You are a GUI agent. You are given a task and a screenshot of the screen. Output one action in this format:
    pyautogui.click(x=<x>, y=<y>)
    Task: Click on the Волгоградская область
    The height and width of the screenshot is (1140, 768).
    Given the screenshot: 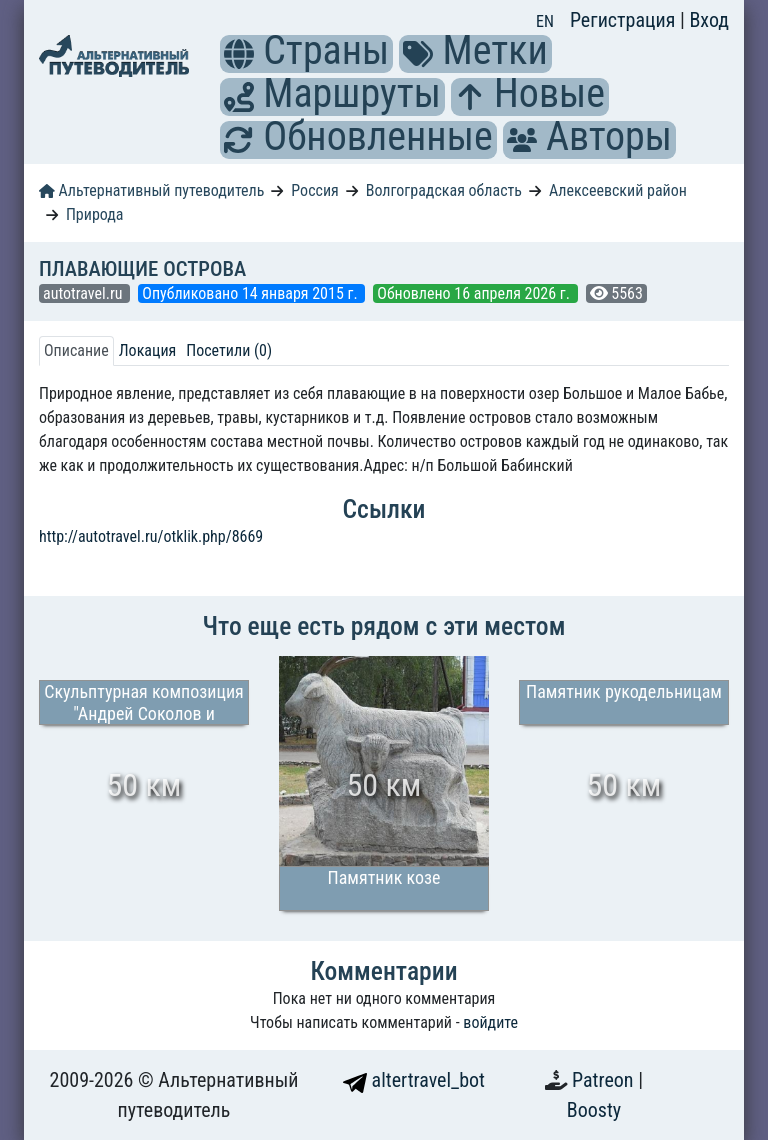 What is the action you would take?
    pyautogui.click(x=444, y=190)
    